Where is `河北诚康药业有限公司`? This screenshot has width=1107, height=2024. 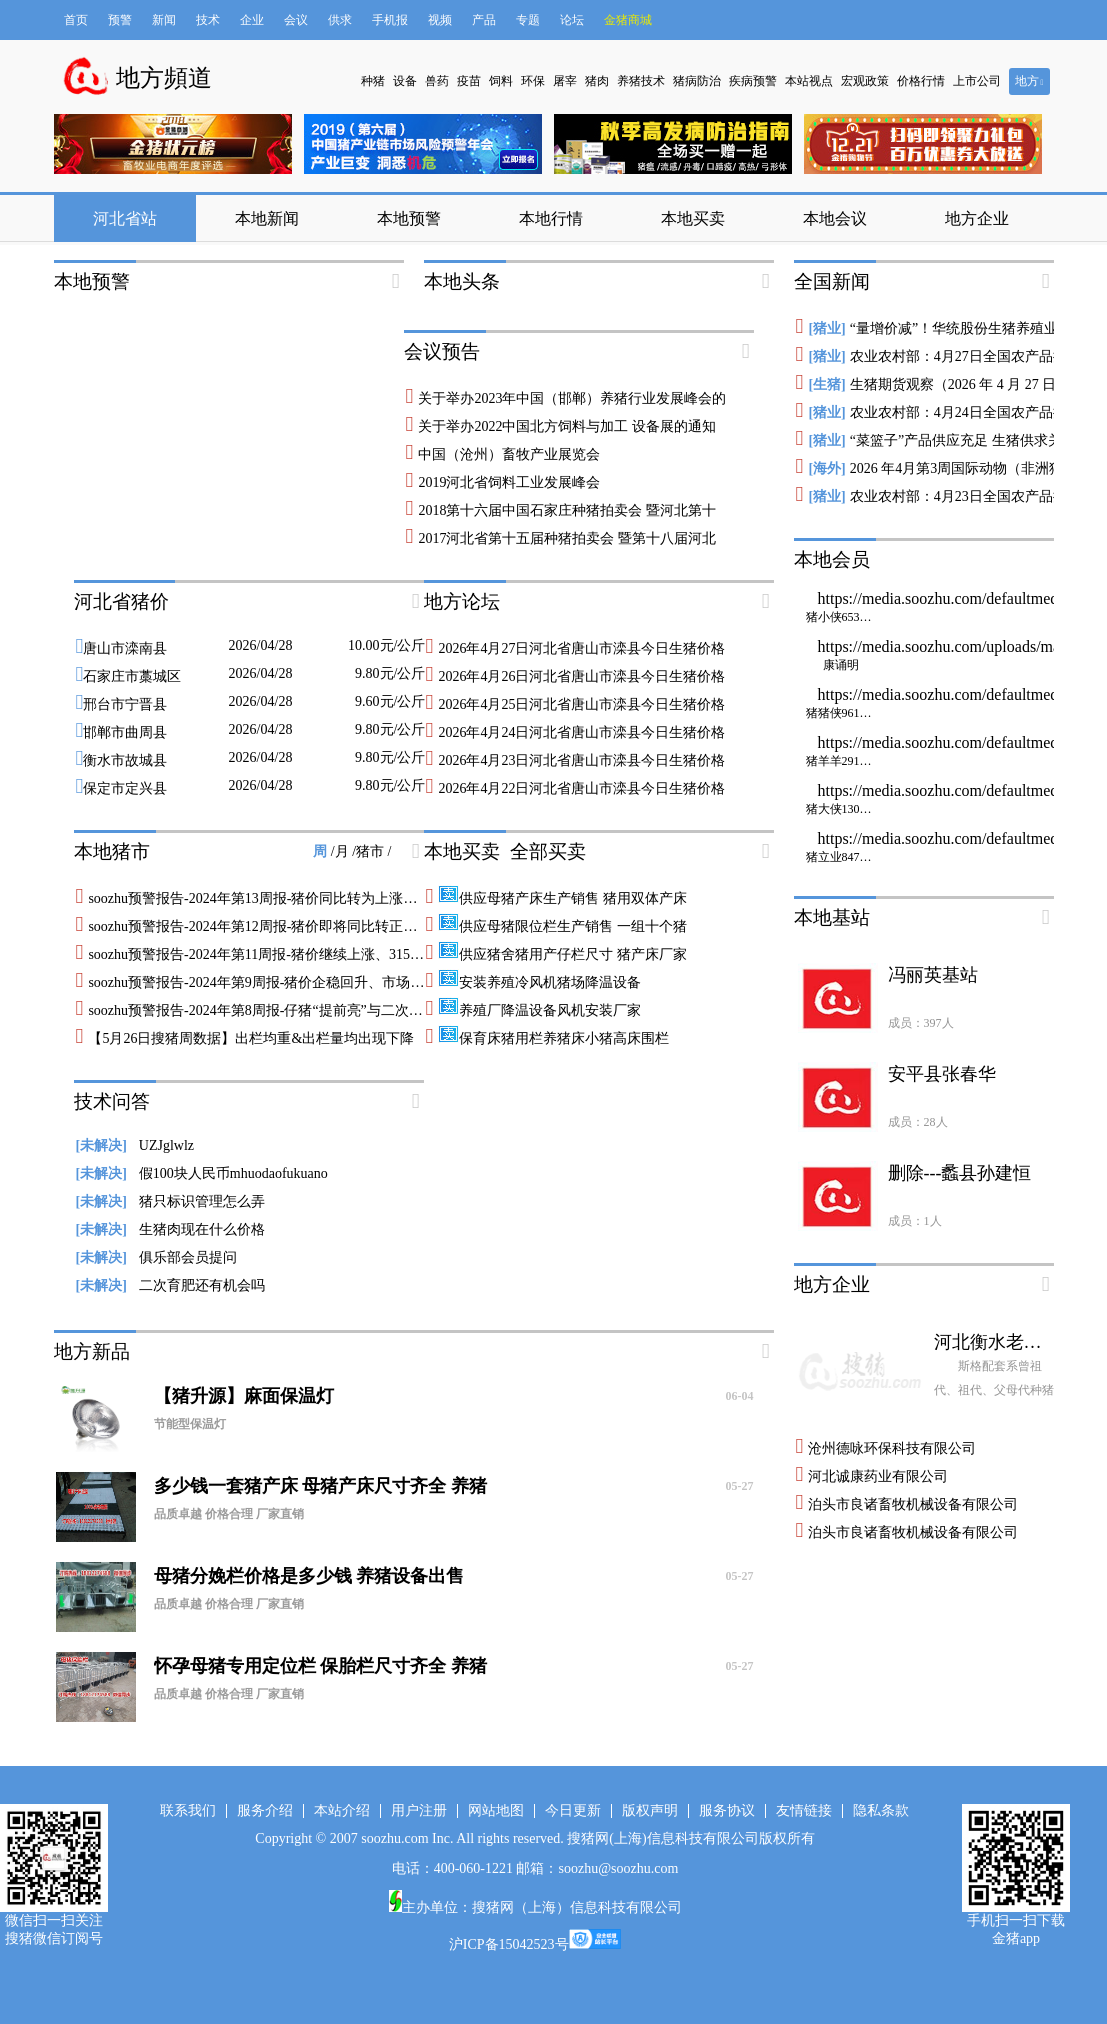
河北诚康药业有限公司 is located at coordinates (878, 1476).